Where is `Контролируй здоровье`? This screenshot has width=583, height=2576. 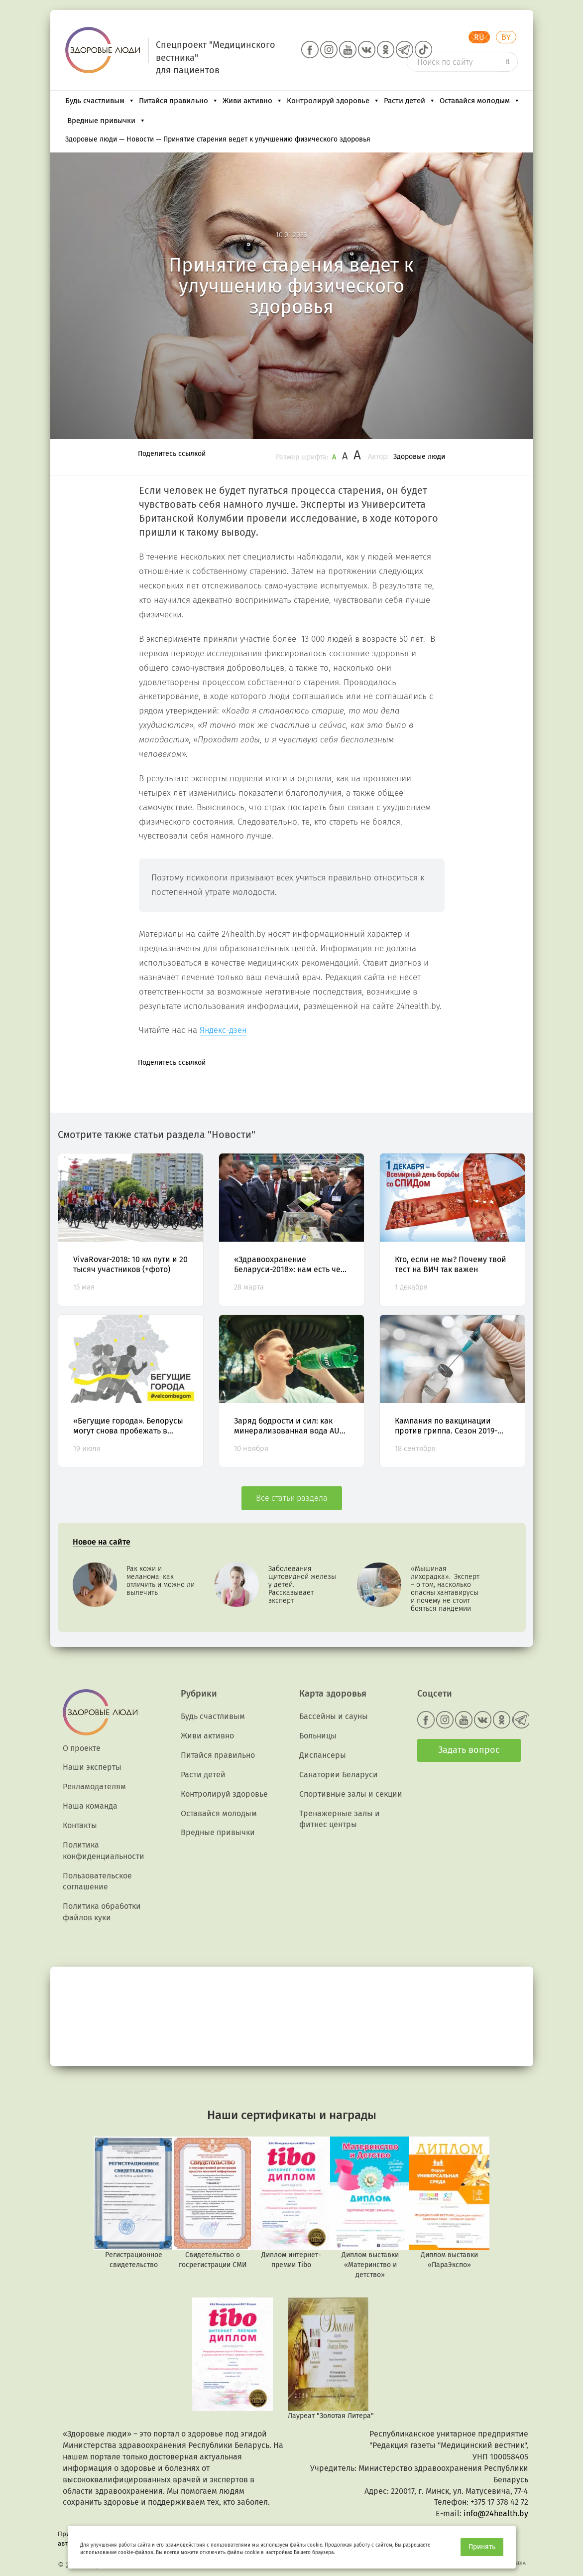 Контролируй здоровье is located at coordinates (333, 101).